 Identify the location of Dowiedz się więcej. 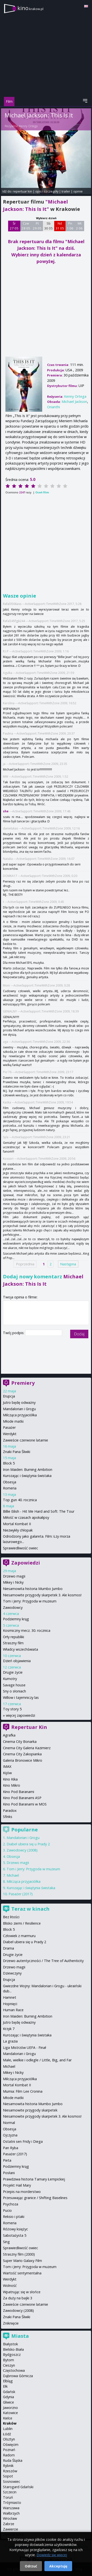
(52, 2555).